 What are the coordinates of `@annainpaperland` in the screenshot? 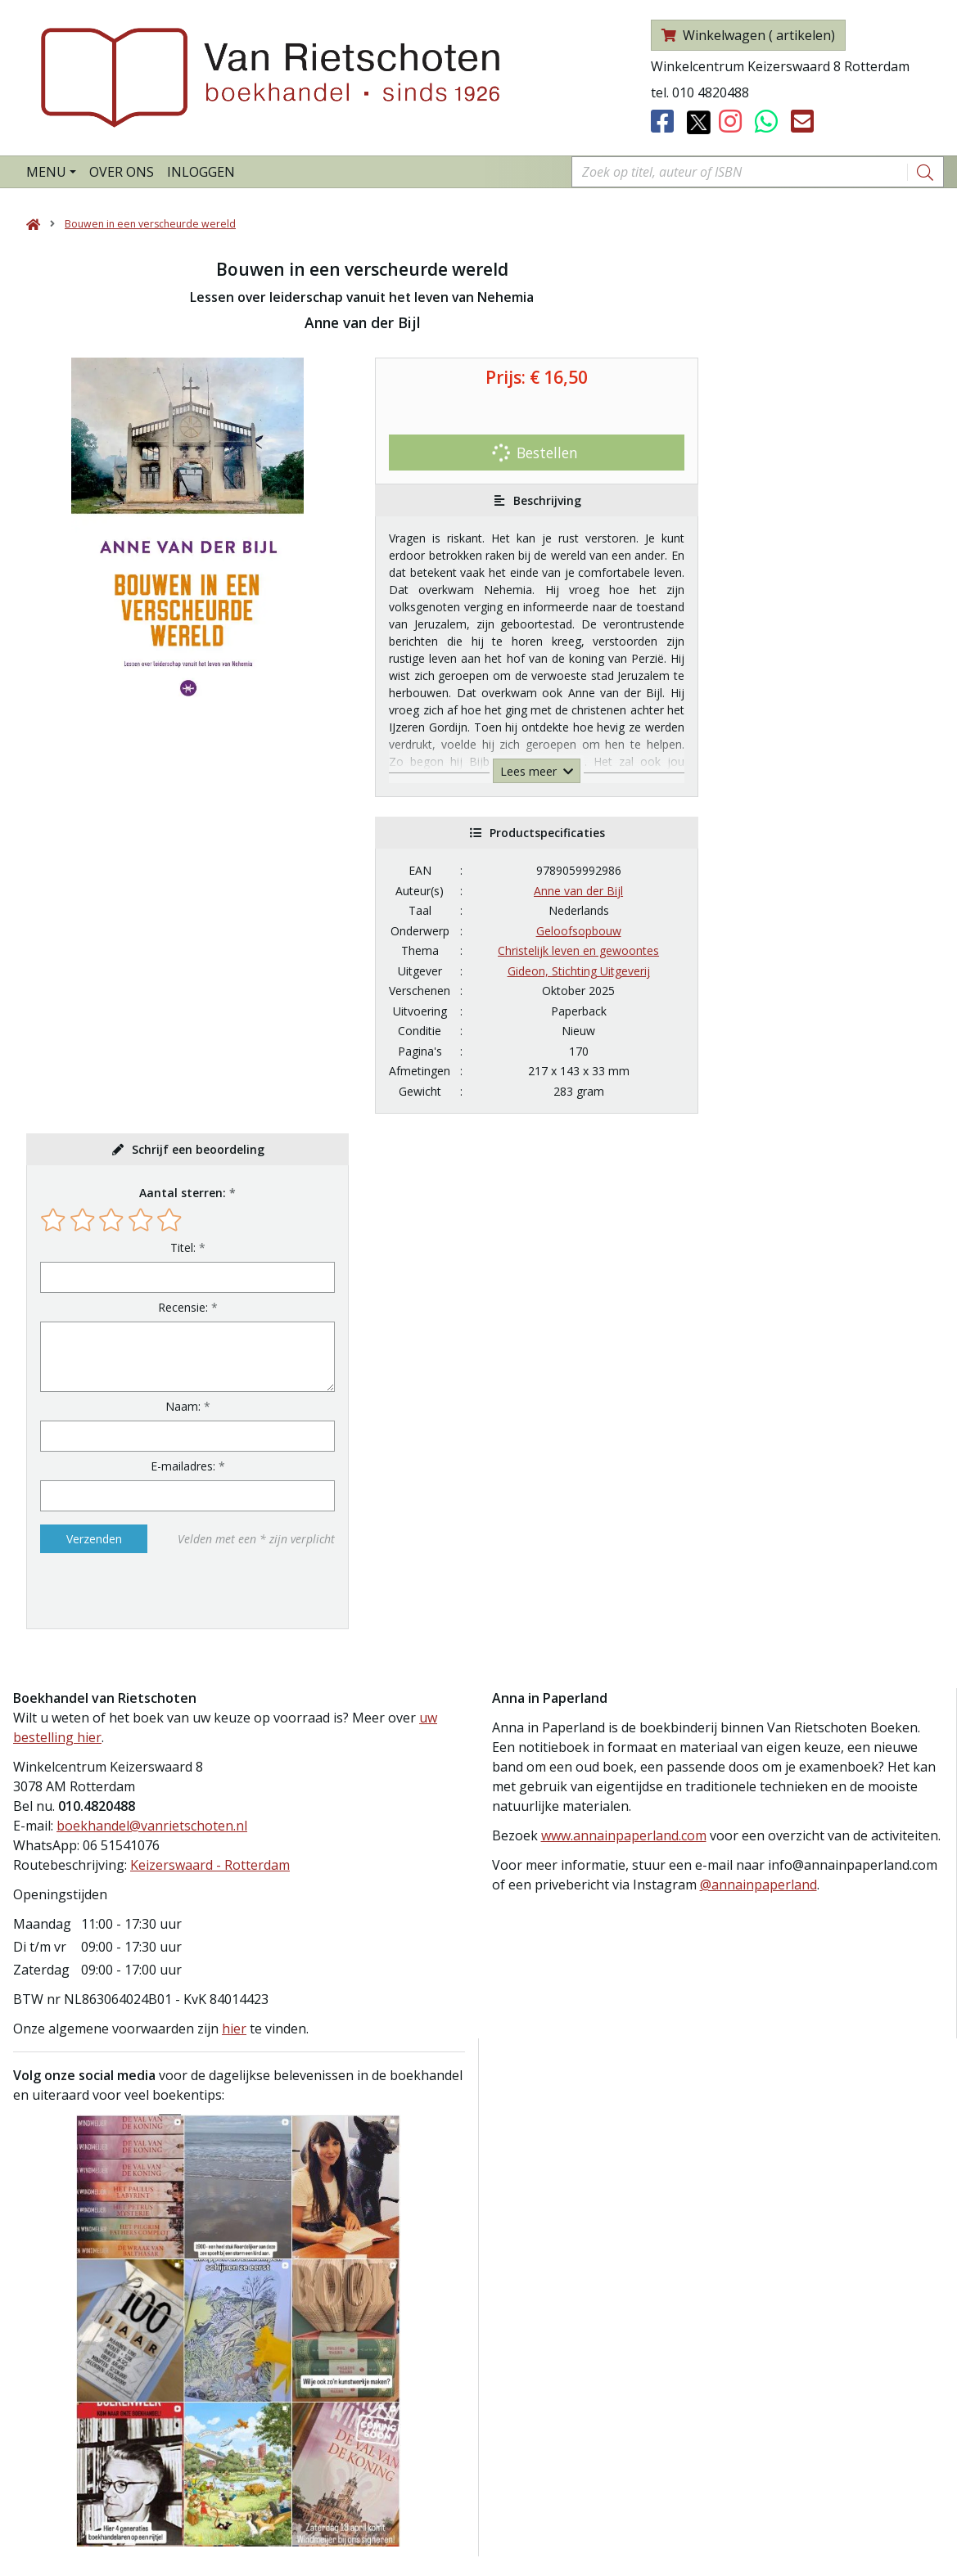 It's located at (758, 1885).